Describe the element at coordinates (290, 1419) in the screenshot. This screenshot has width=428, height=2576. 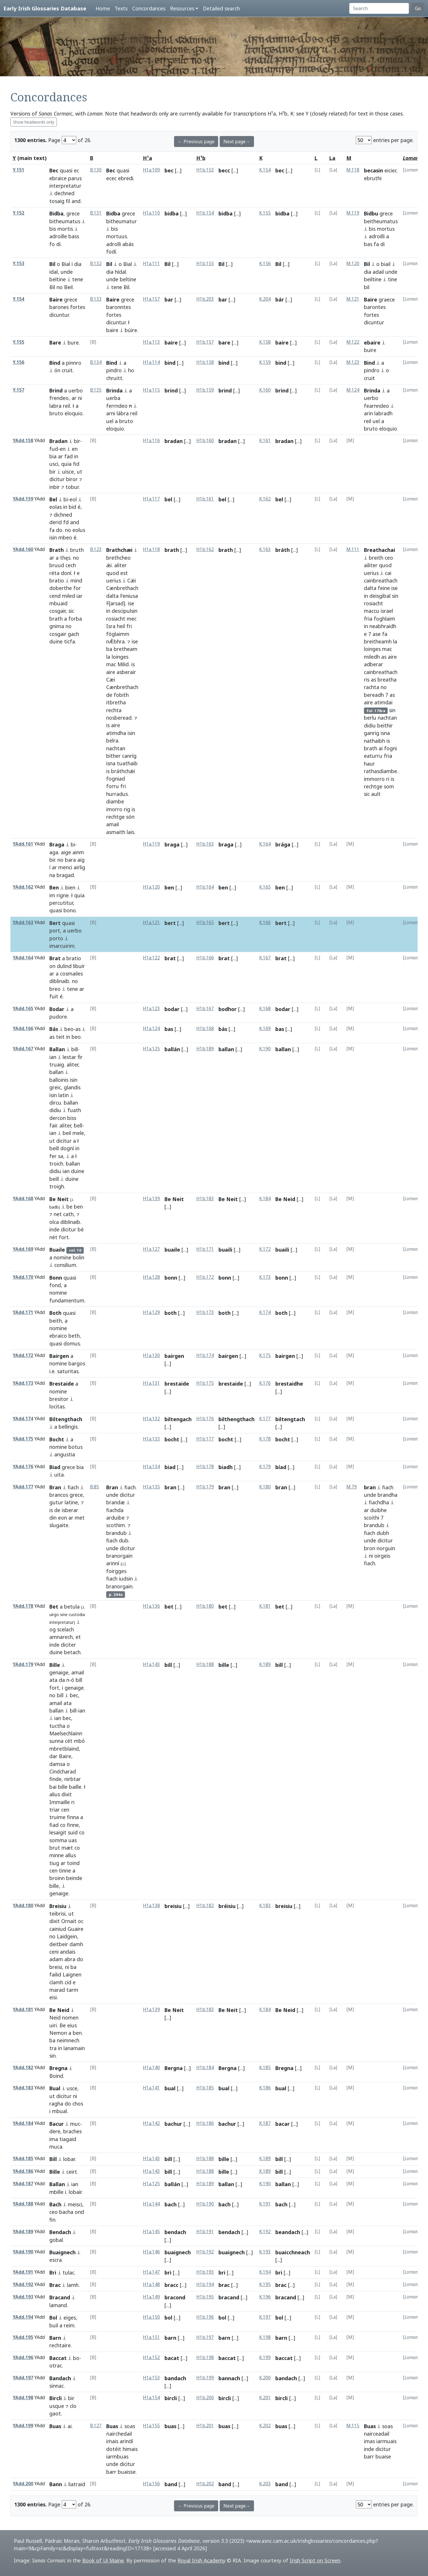
I see `biltengtach` at that location.